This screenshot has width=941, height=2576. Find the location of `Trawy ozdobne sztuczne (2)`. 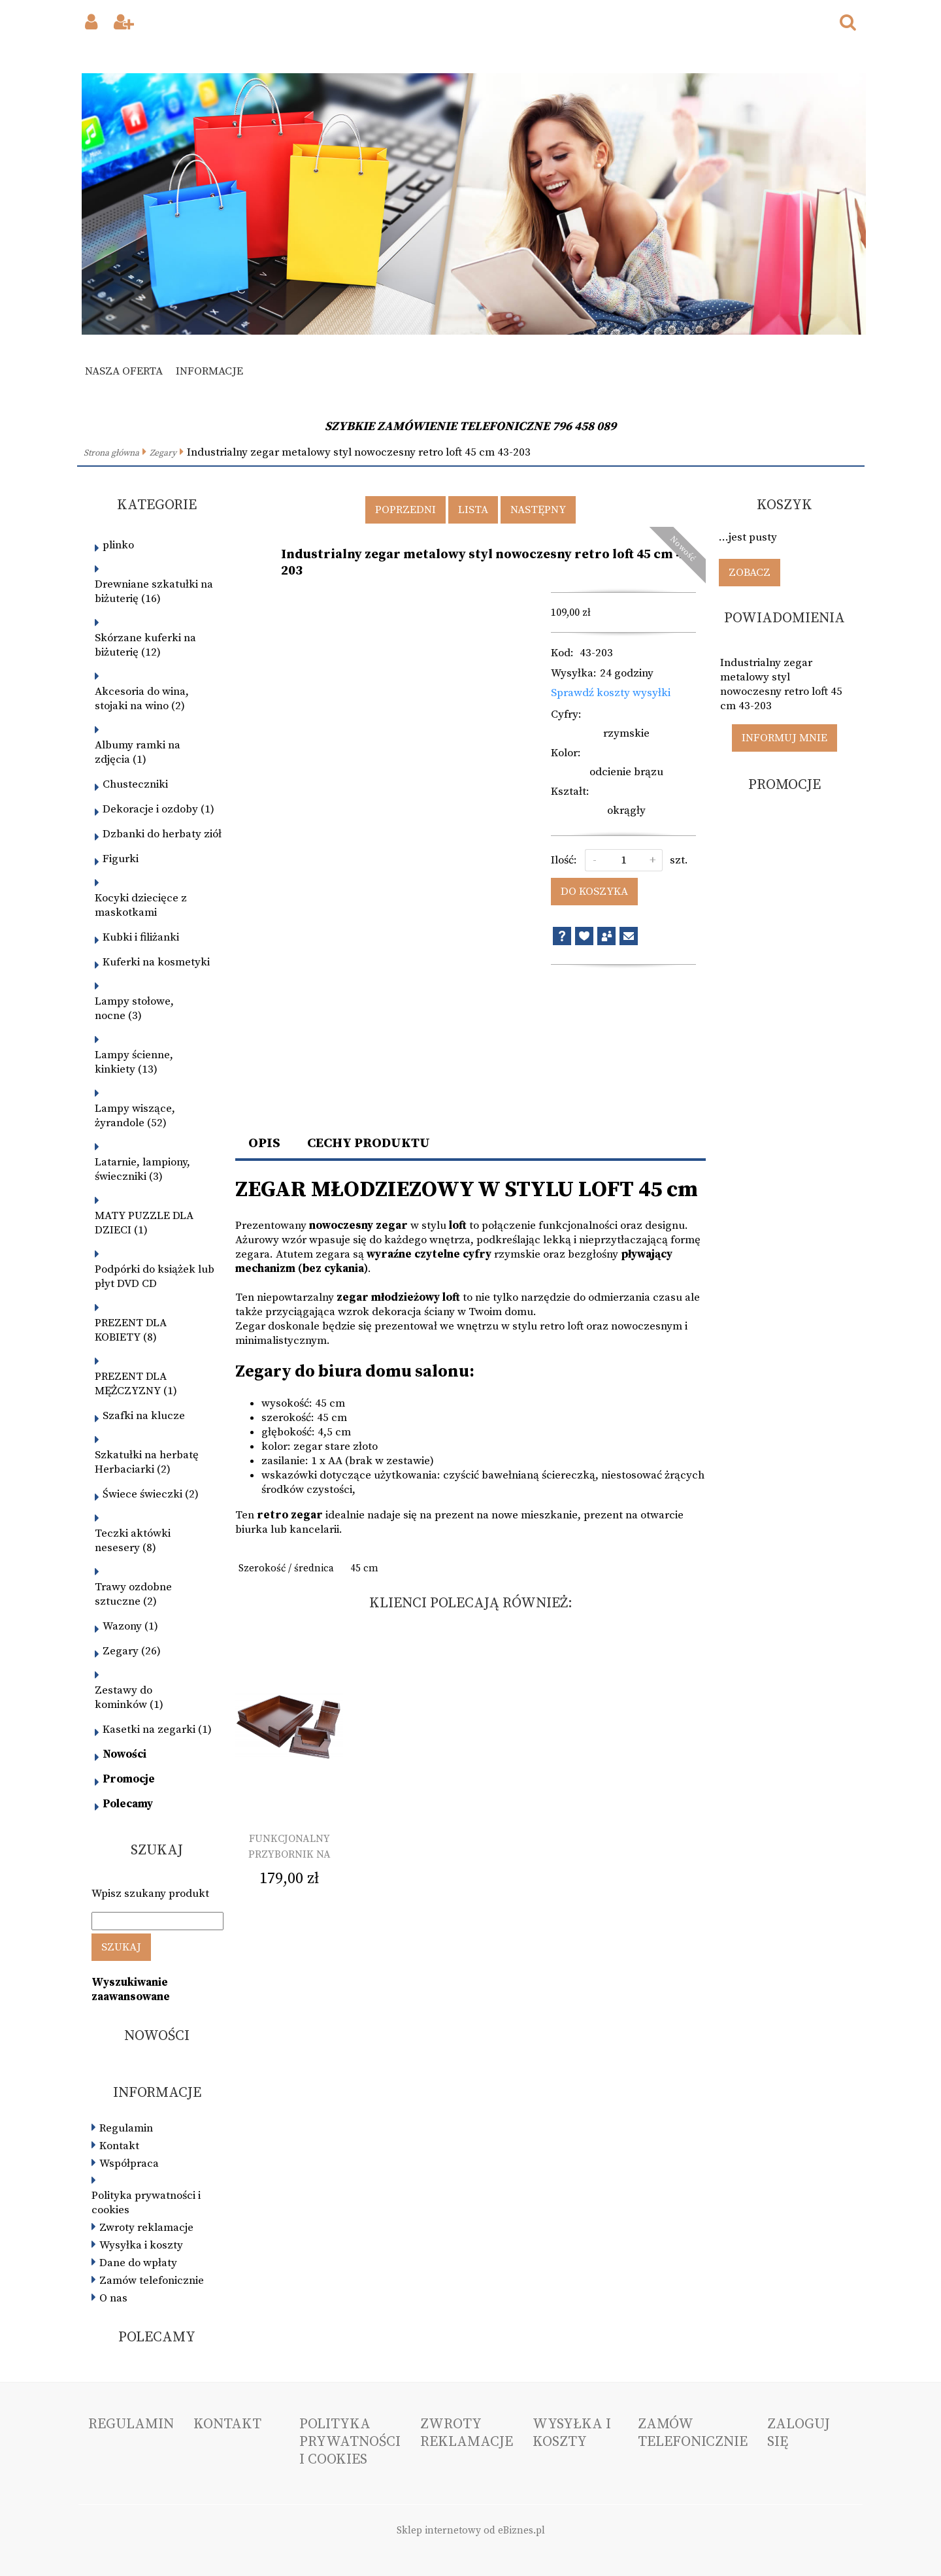

Trawy ozdobne sztuczne (2) is located at coordinates (133, 1594).